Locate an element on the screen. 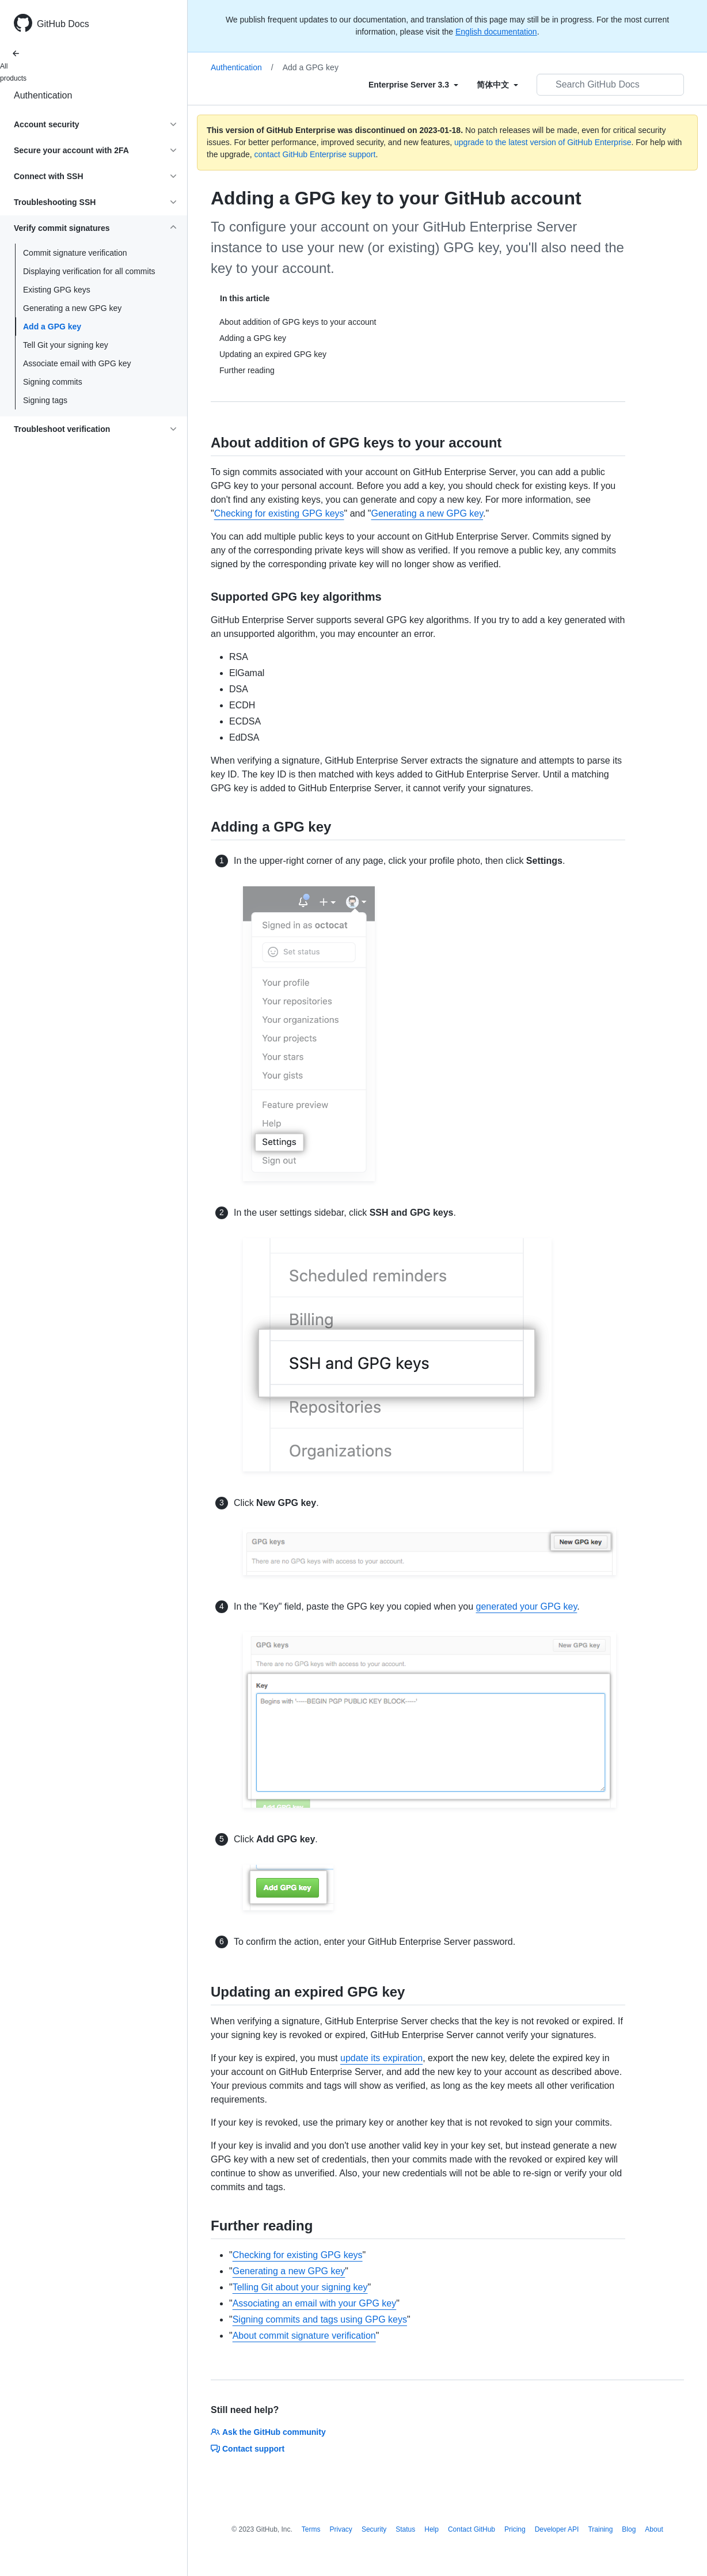 The image size is (707, 2576). Associate email with GPG key is located at coordinates (77, 363).